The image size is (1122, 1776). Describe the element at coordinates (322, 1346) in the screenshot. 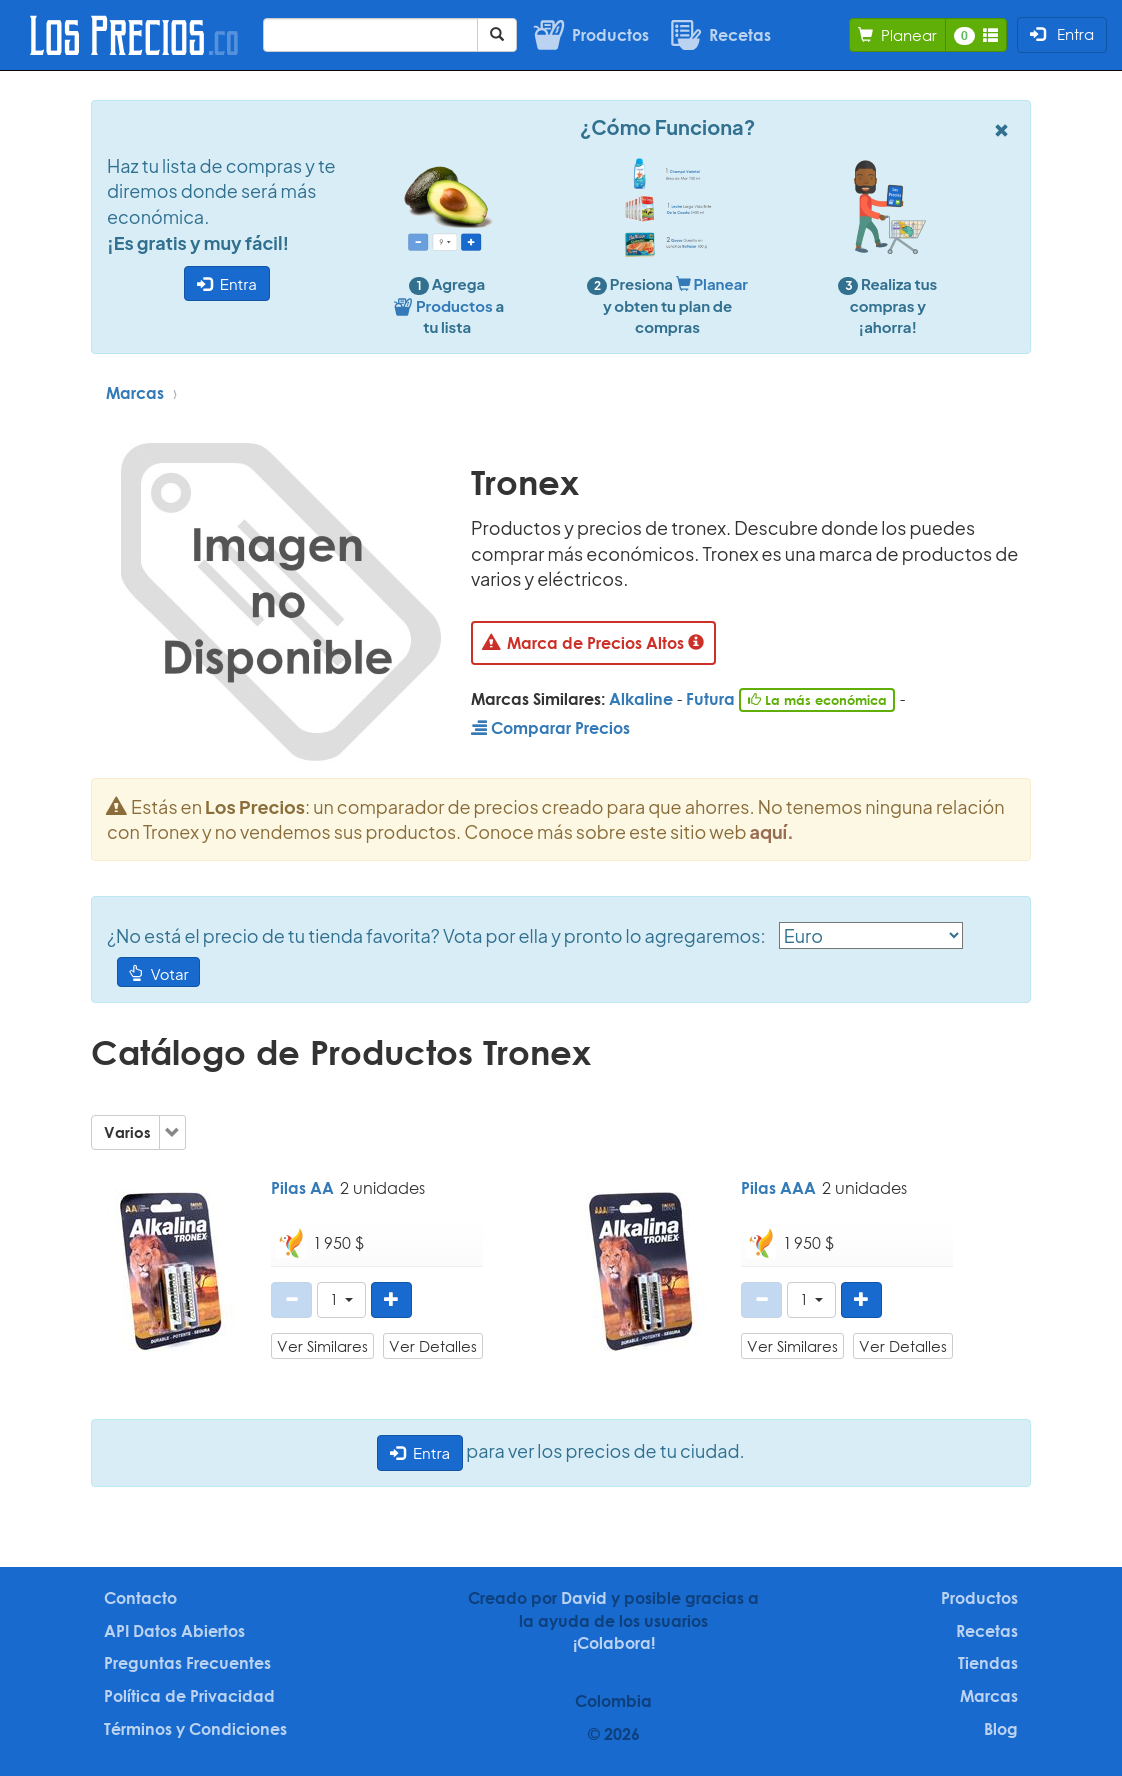

I see `Ver Similares` at that location.